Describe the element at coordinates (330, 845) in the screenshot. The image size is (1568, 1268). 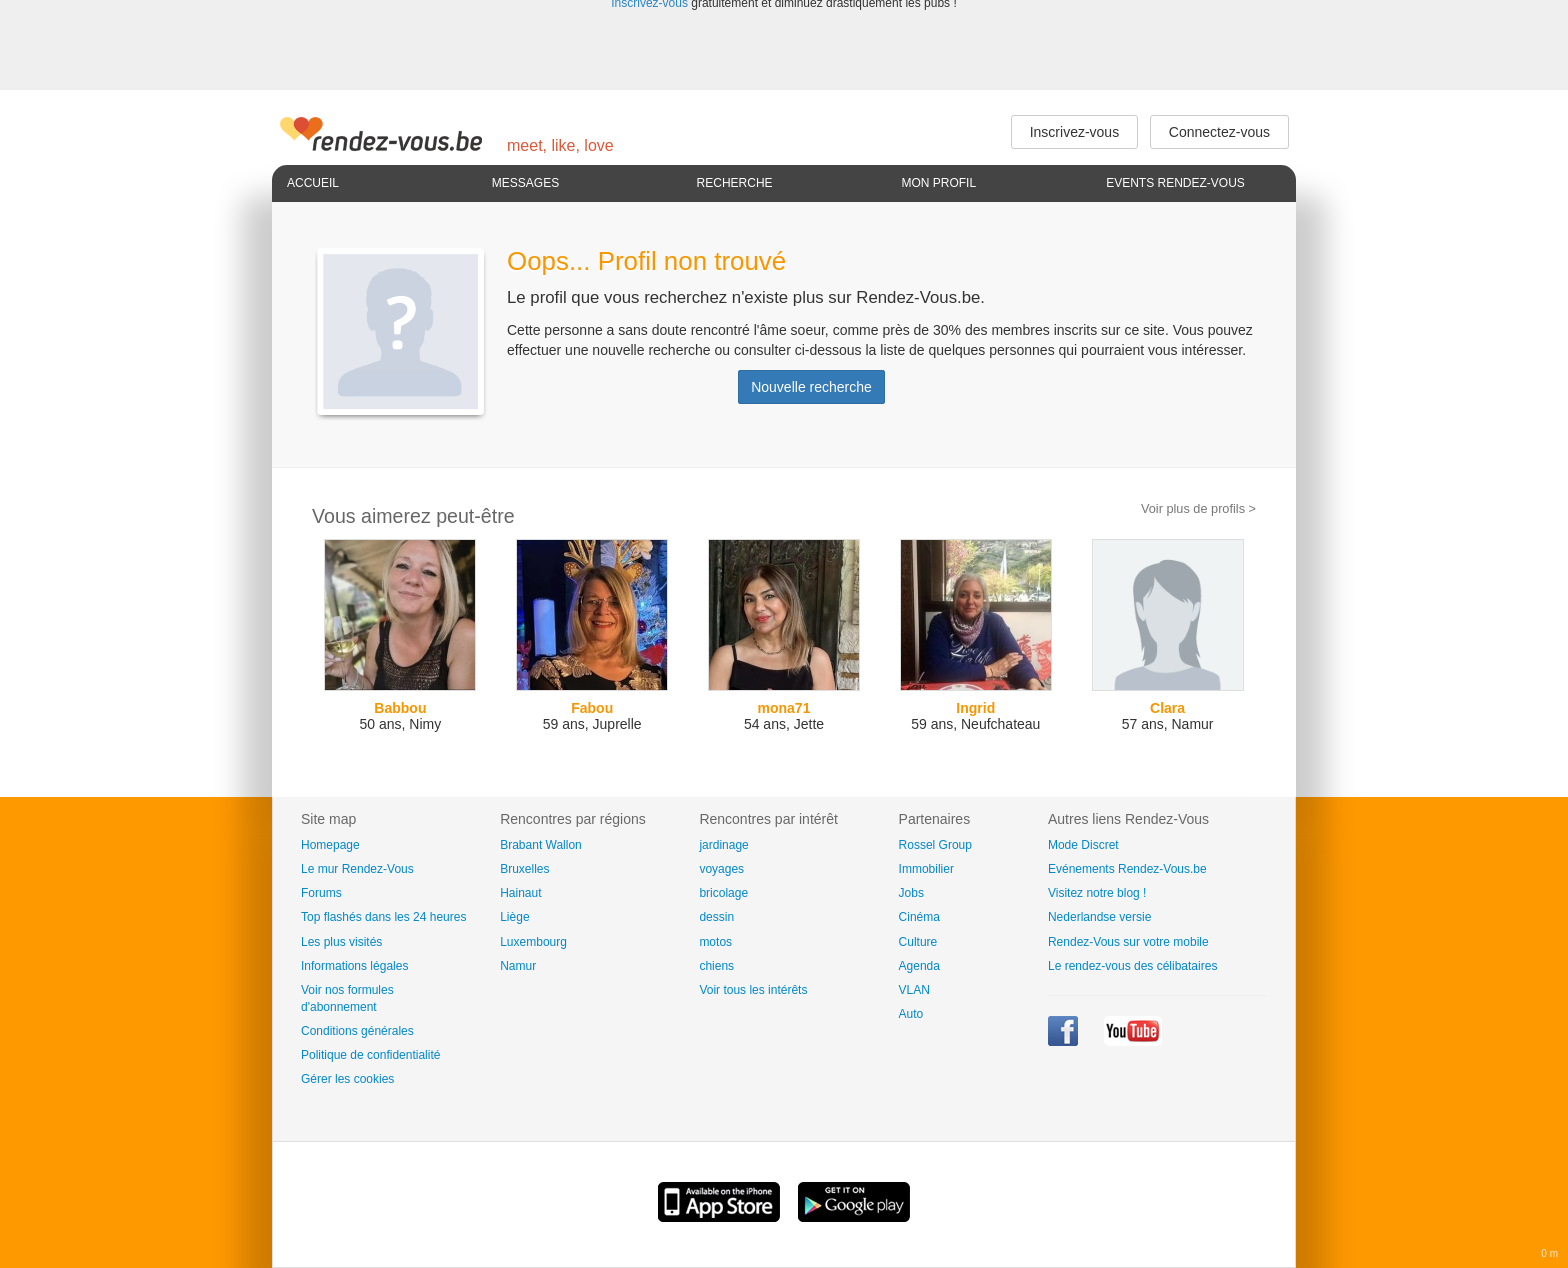
I see `Homepage` at that location.